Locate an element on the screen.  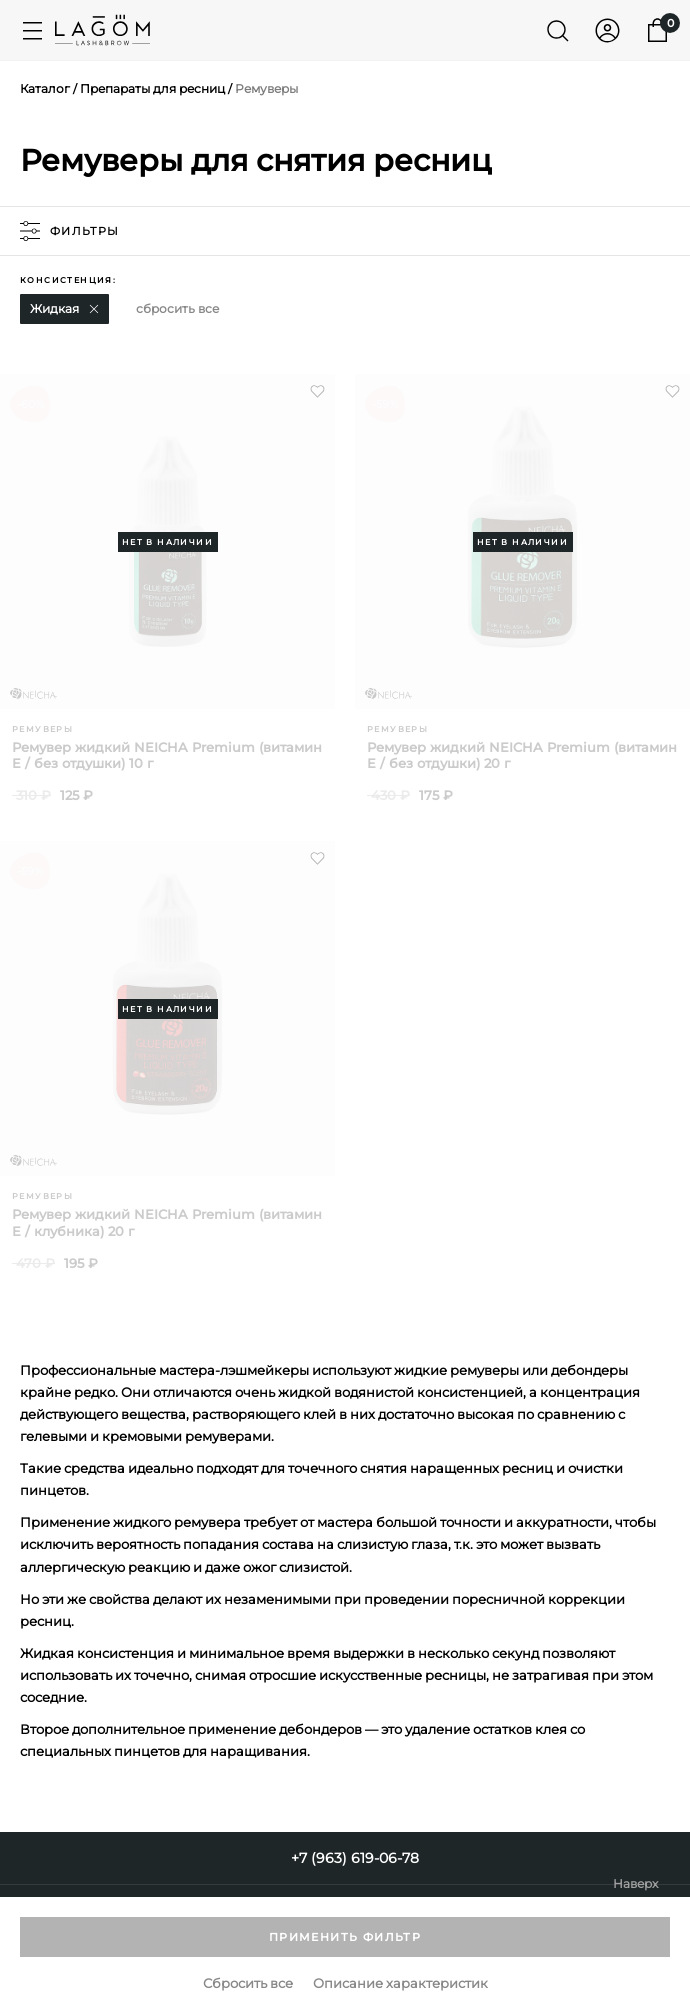
Описание характеристик is located at coordinates (400, 1983).